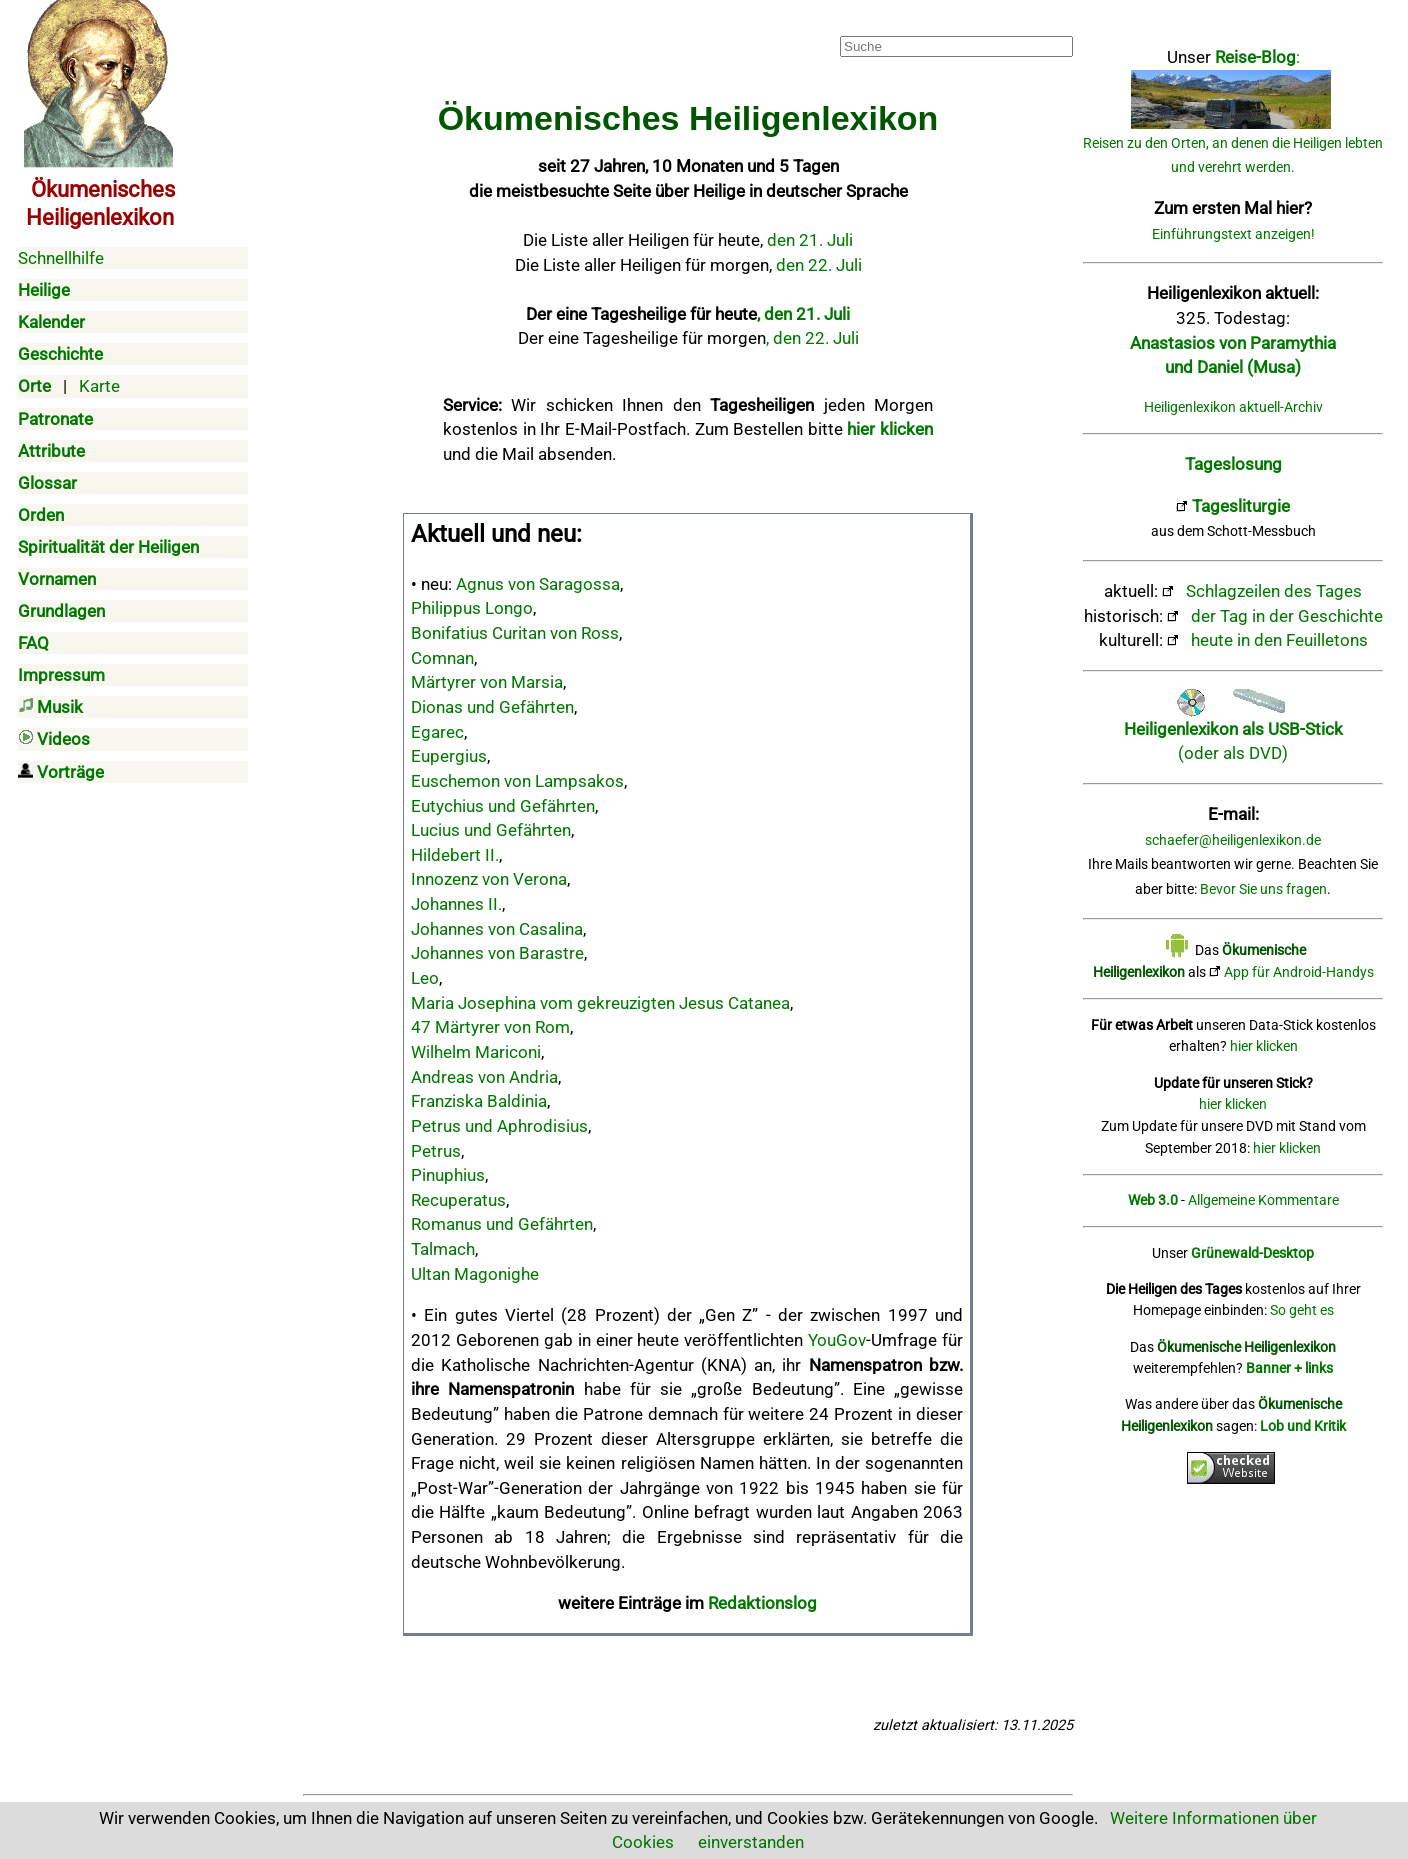  What do you see at coordinates (1263, 889) in the screenshot?
I see `Bevor Sie uns fragen` at bounding box center [1263, 889].